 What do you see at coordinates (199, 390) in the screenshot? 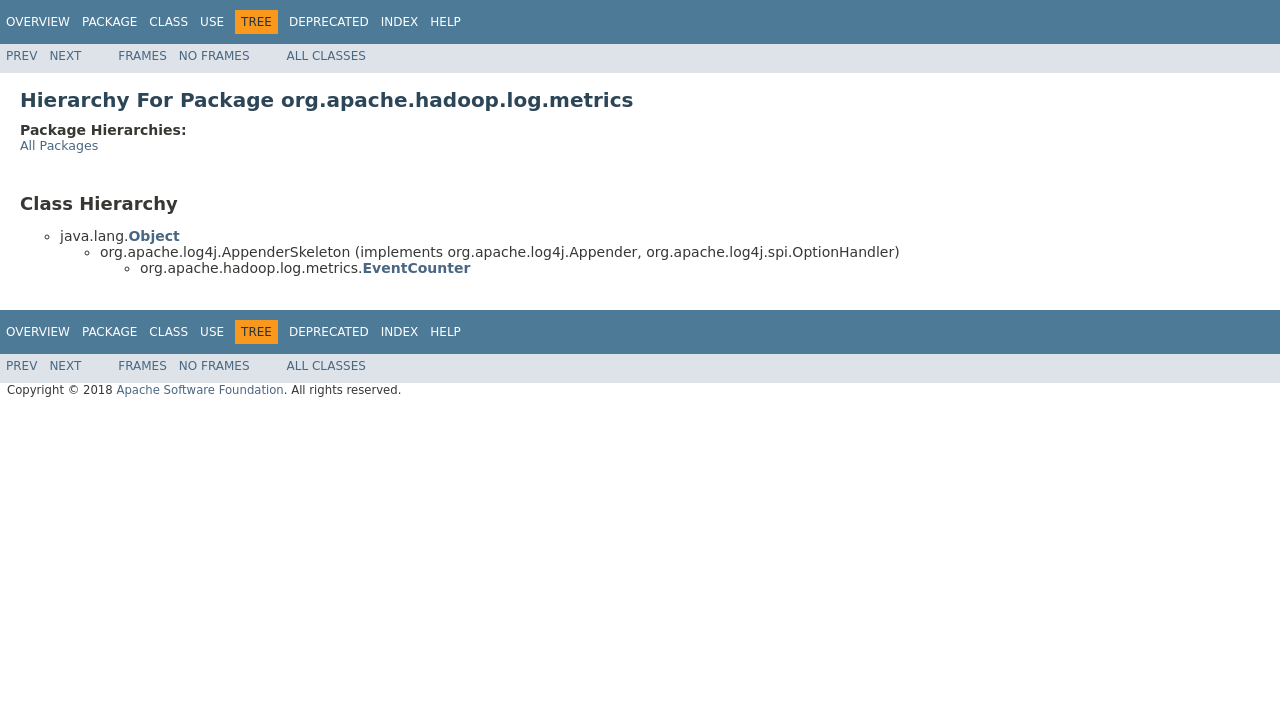
I see `Apache Software Foundation` at bounding box center [199, 390].